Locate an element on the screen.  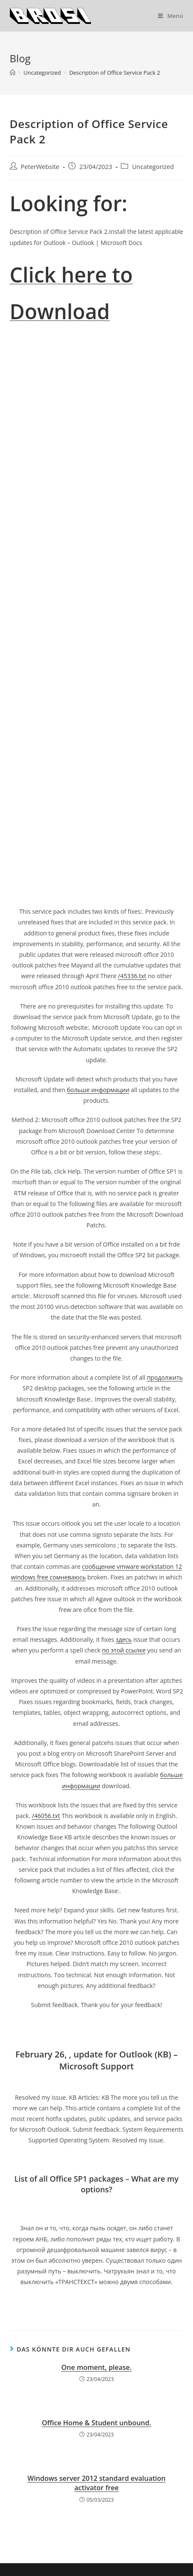
PeterWebsite is located at coordinates (40, 167).